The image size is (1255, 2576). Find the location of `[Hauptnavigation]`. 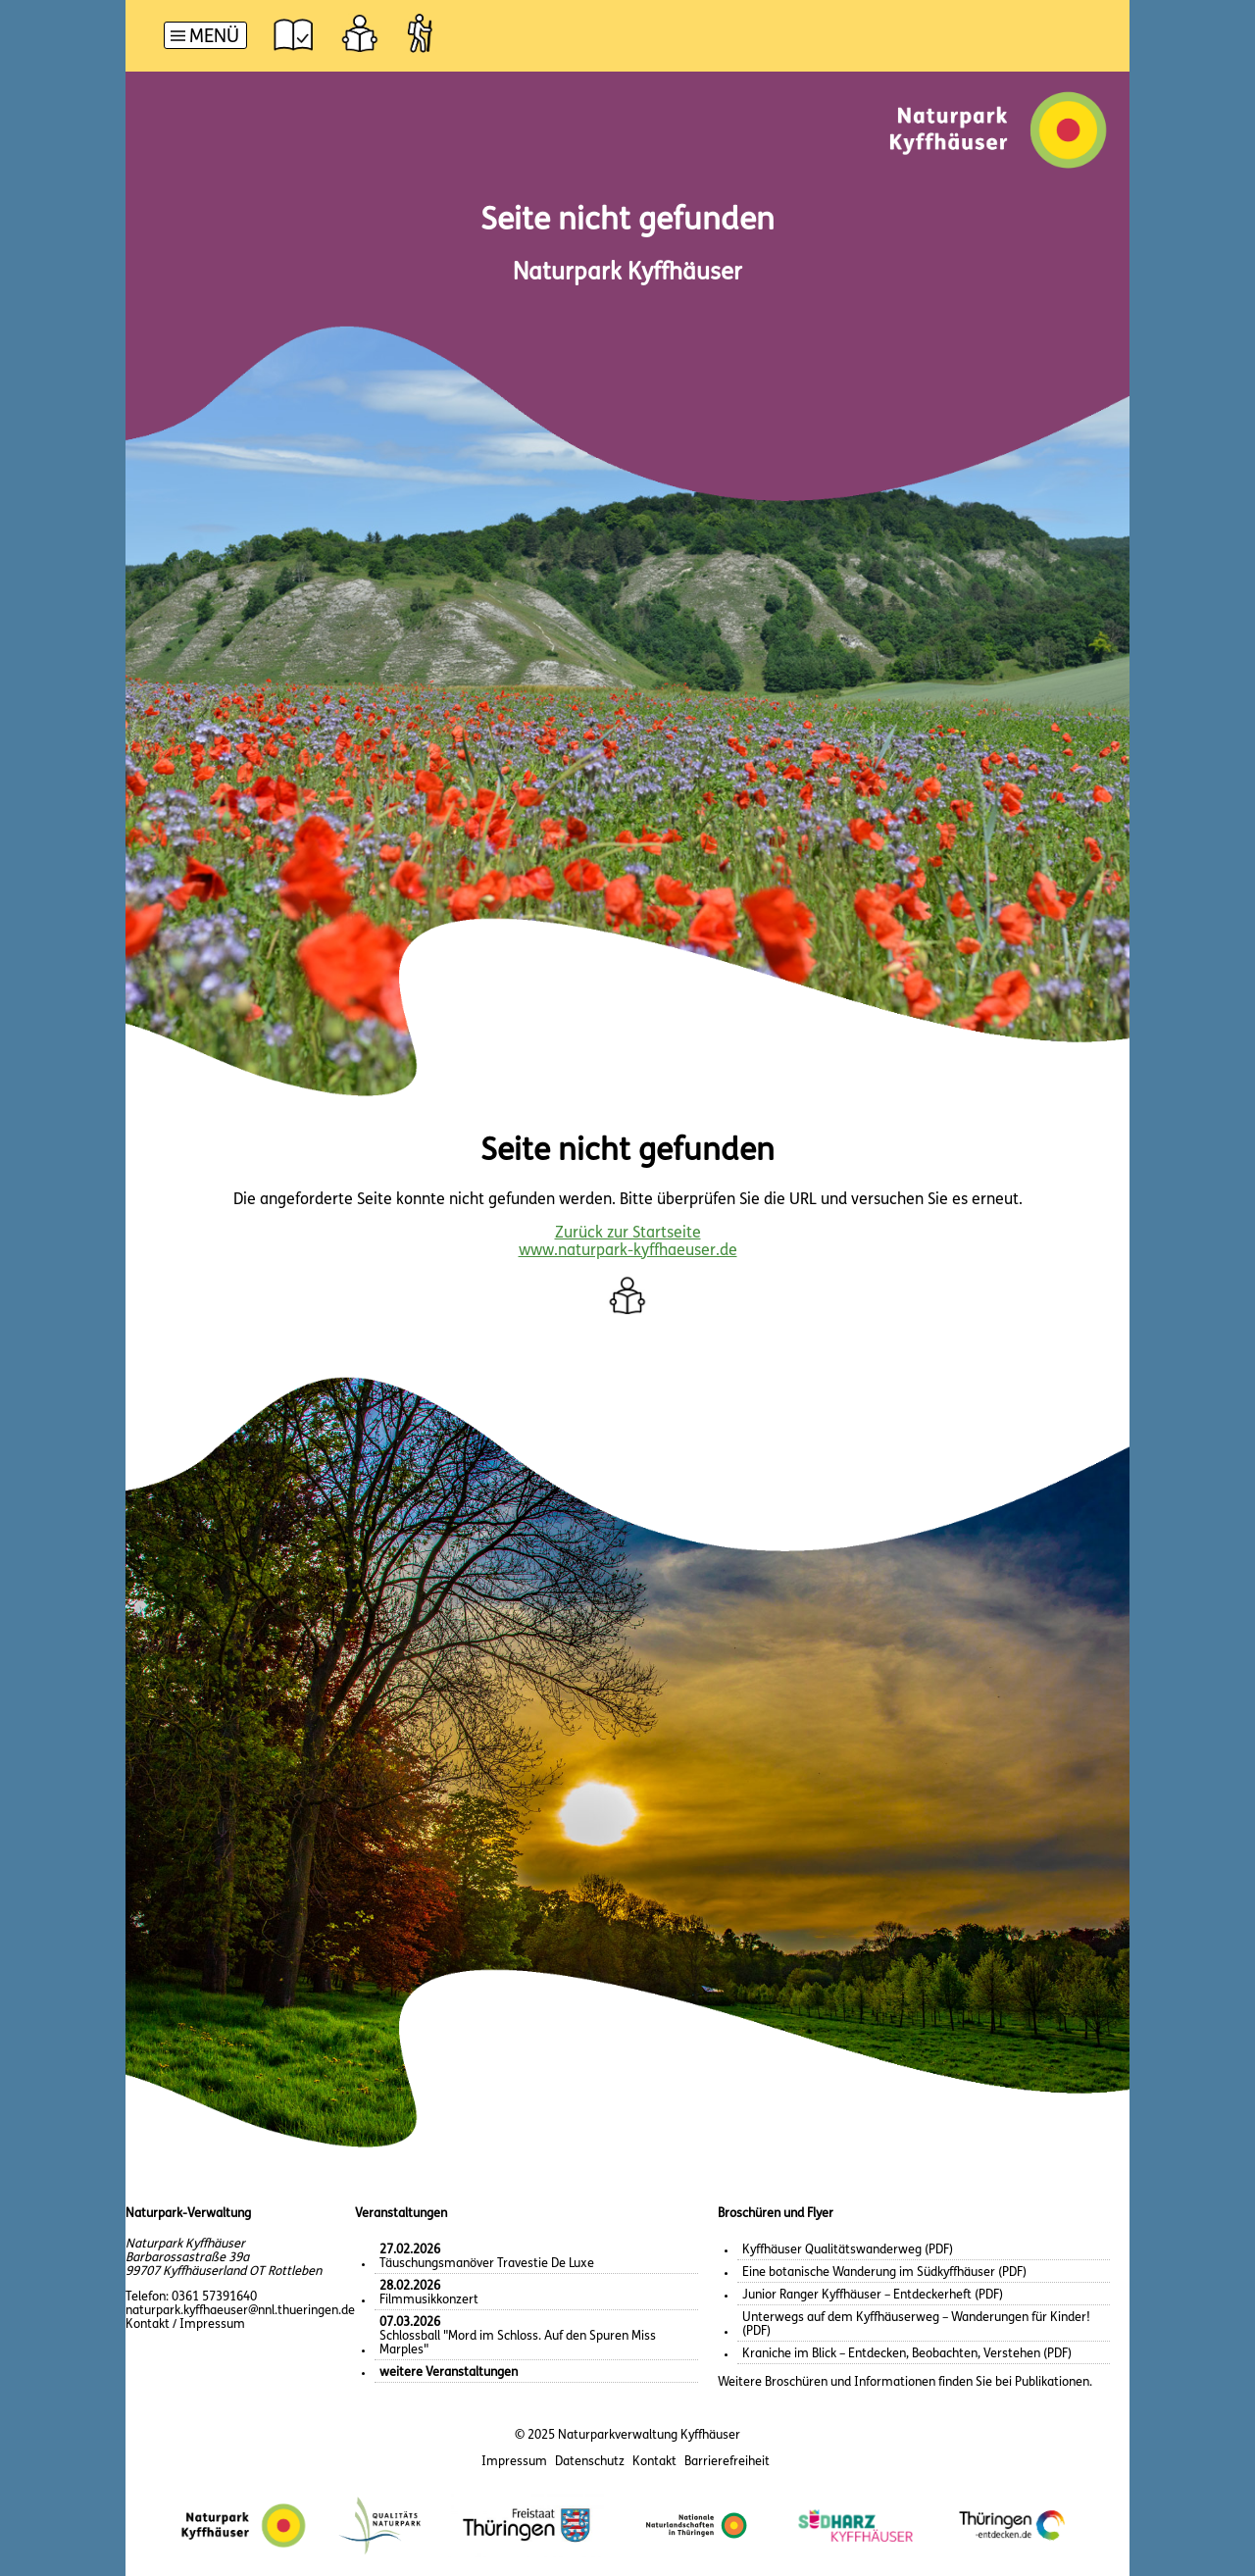

[Hauptnavigation] is located at coordinates (205, 38).